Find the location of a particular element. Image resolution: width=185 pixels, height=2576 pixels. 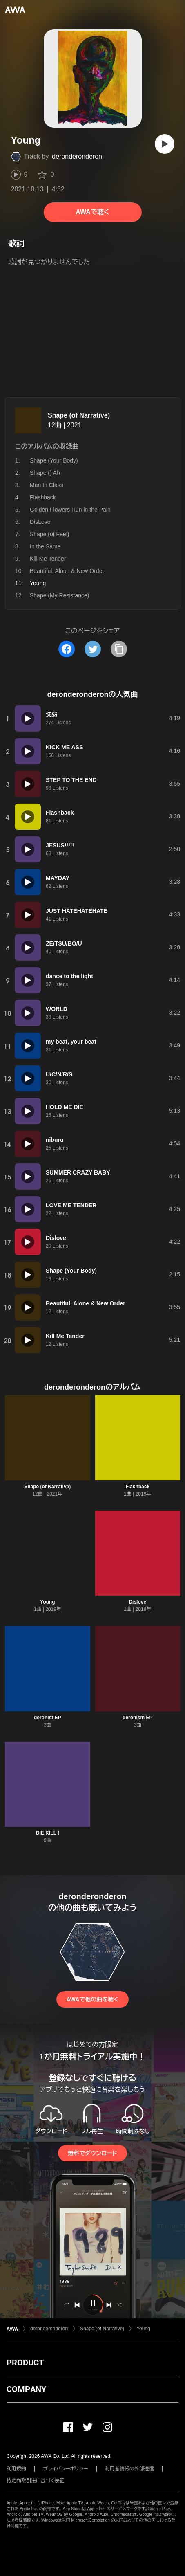

Golden Flowers Run in the Pain is located at coordinates (70, 509).